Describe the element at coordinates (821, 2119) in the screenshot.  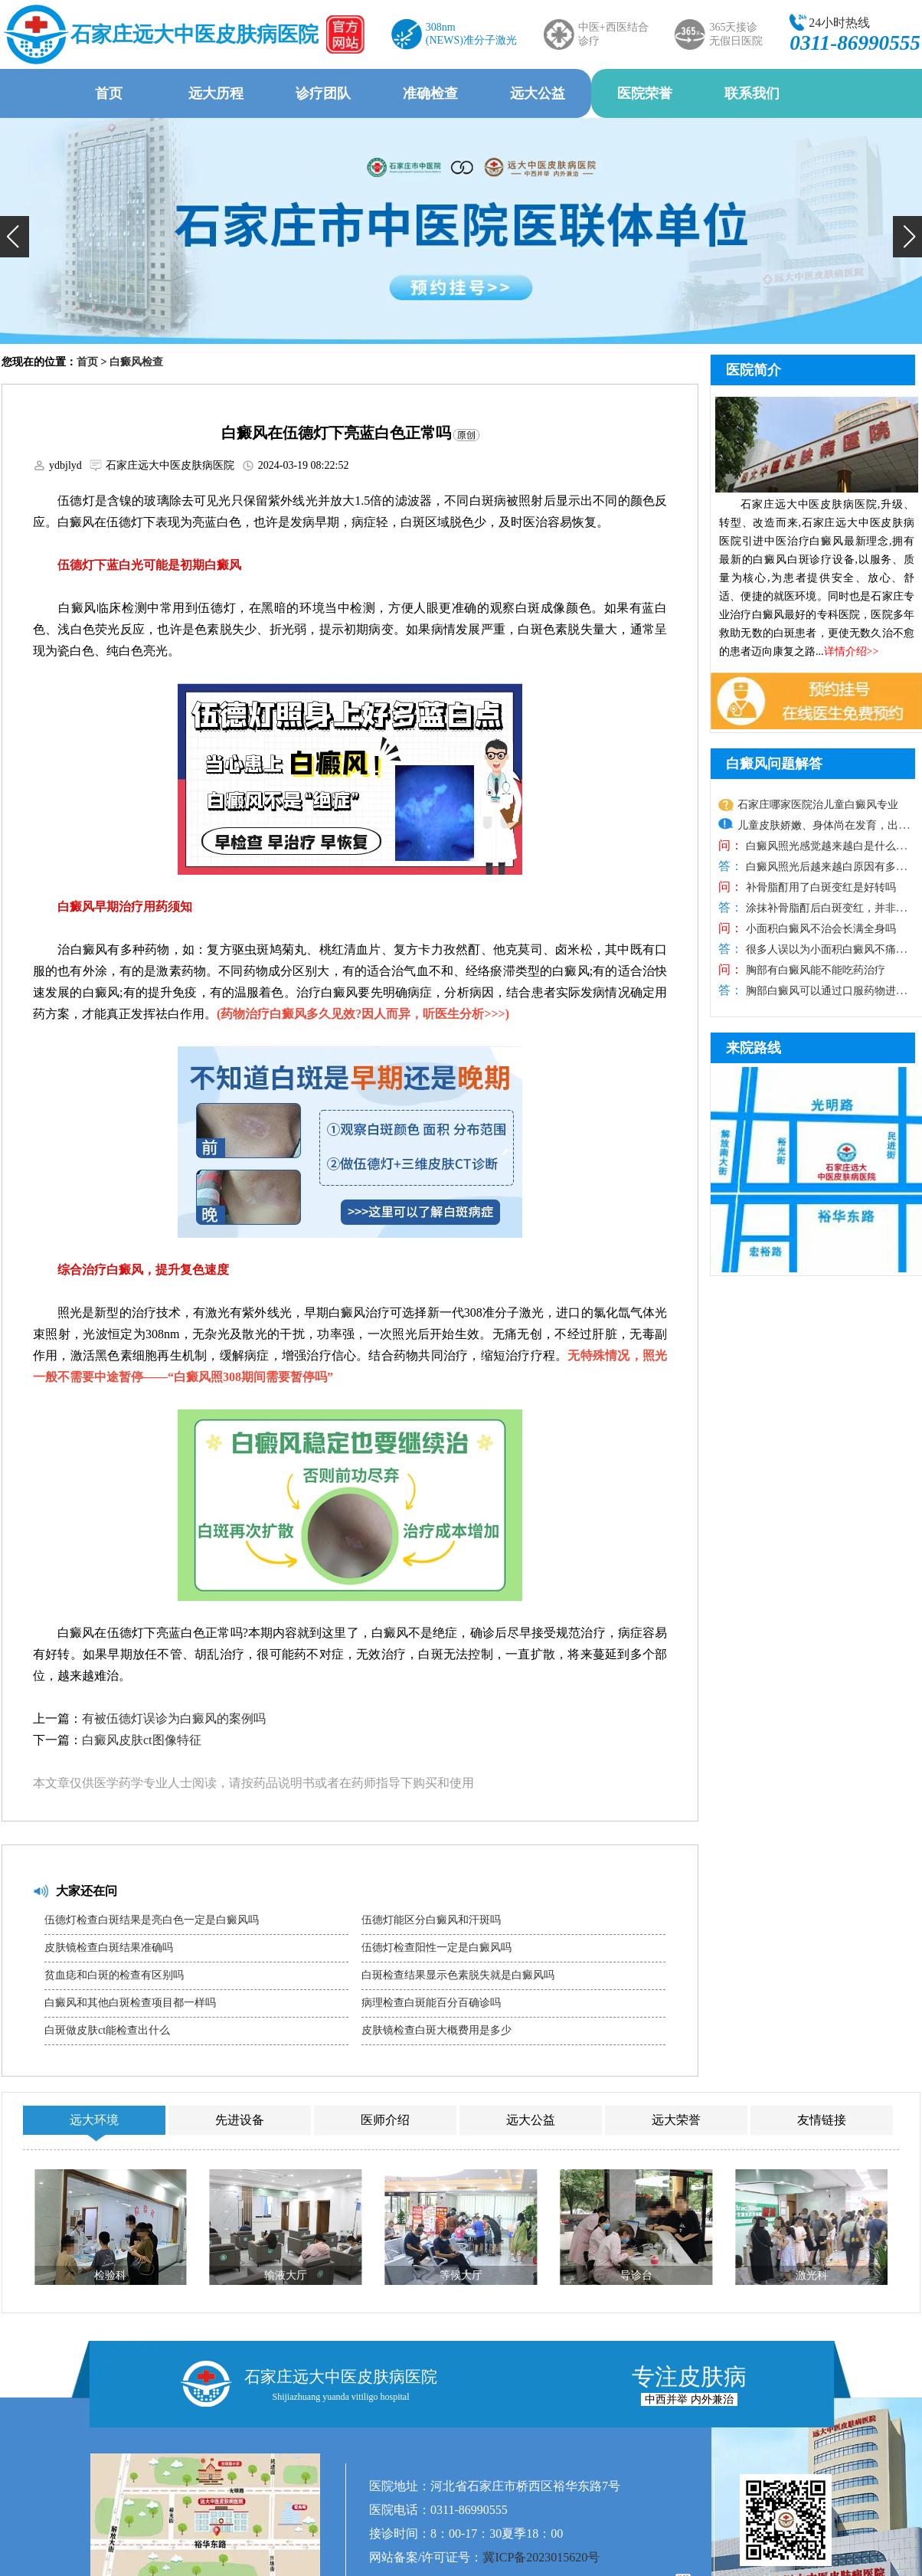
I see `友情链接` at that location.